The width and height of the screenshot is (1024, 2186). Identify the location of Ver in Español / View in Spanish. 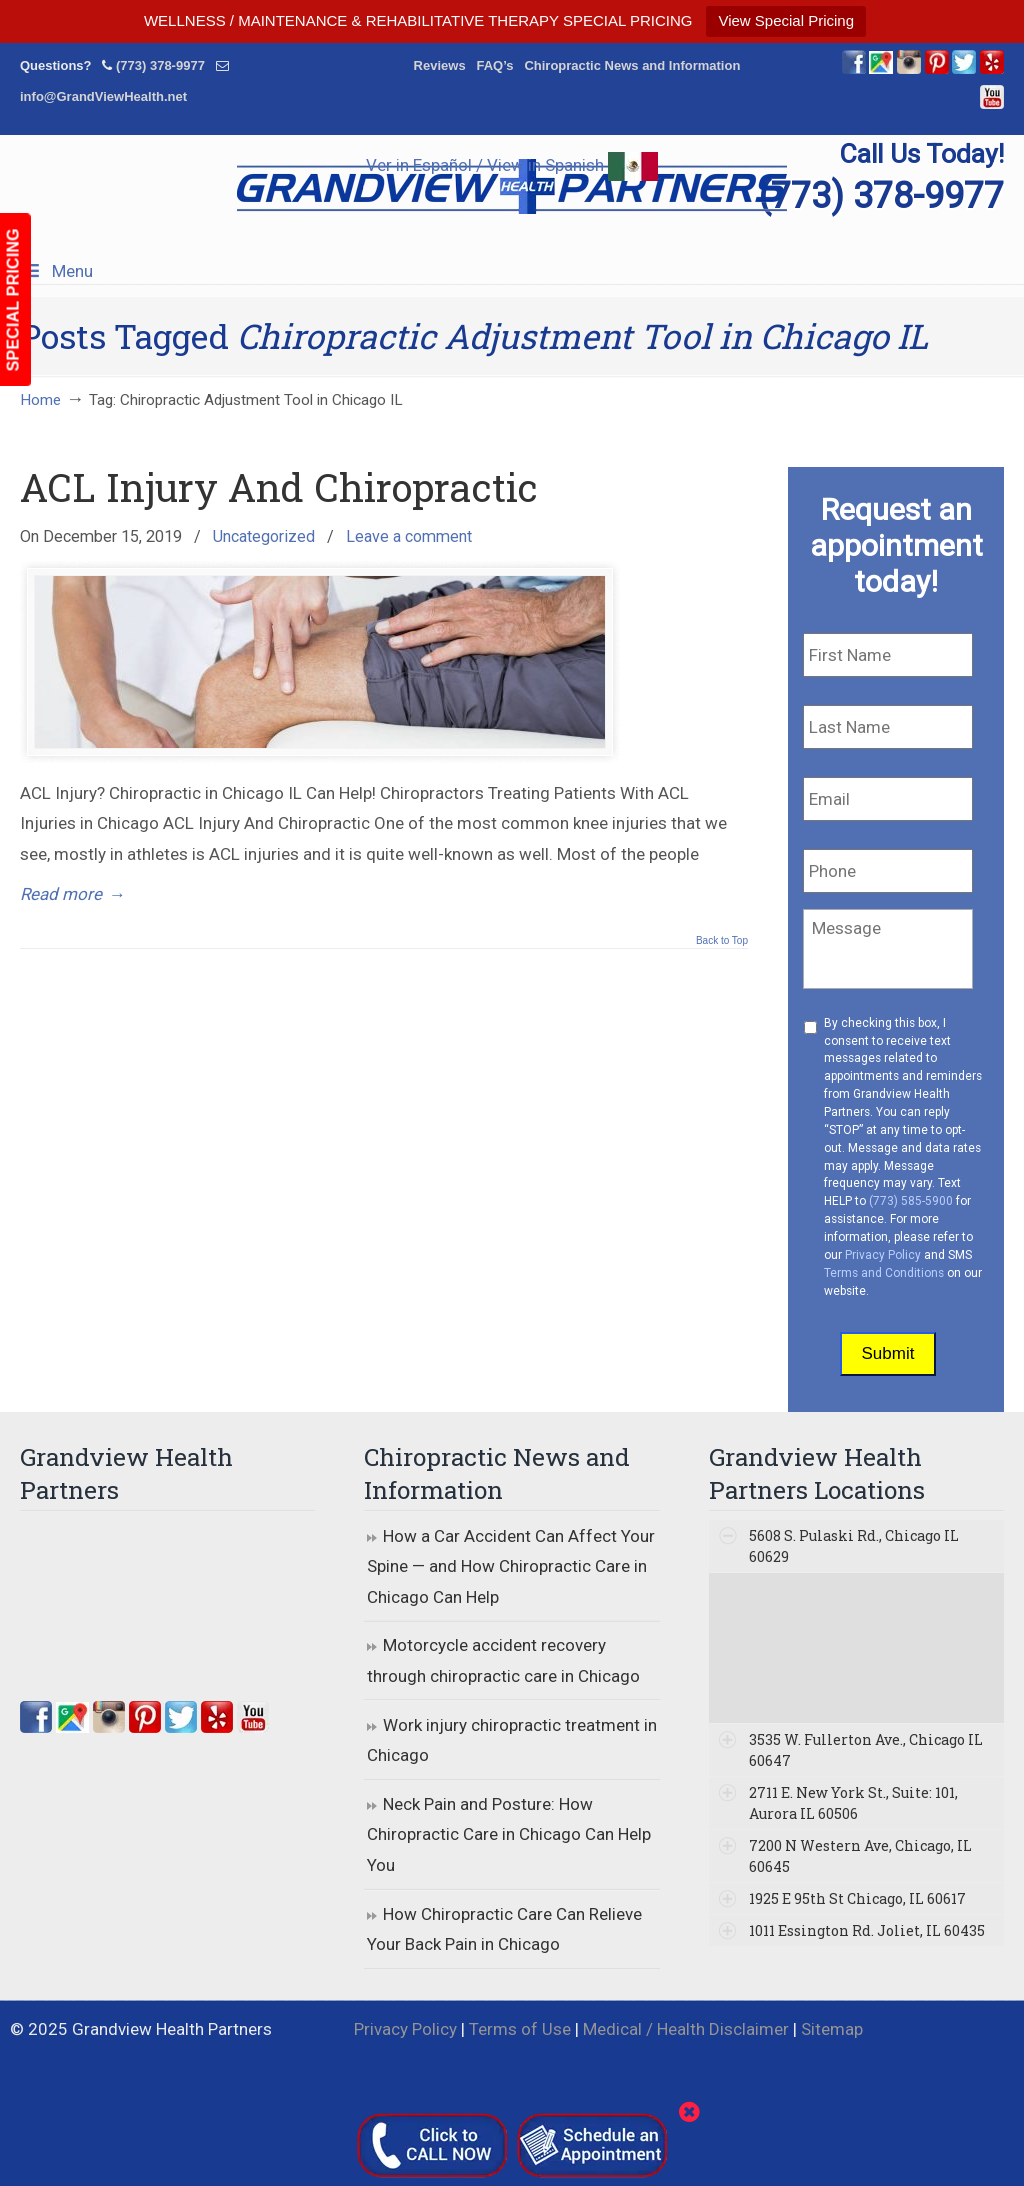
(512, 165).